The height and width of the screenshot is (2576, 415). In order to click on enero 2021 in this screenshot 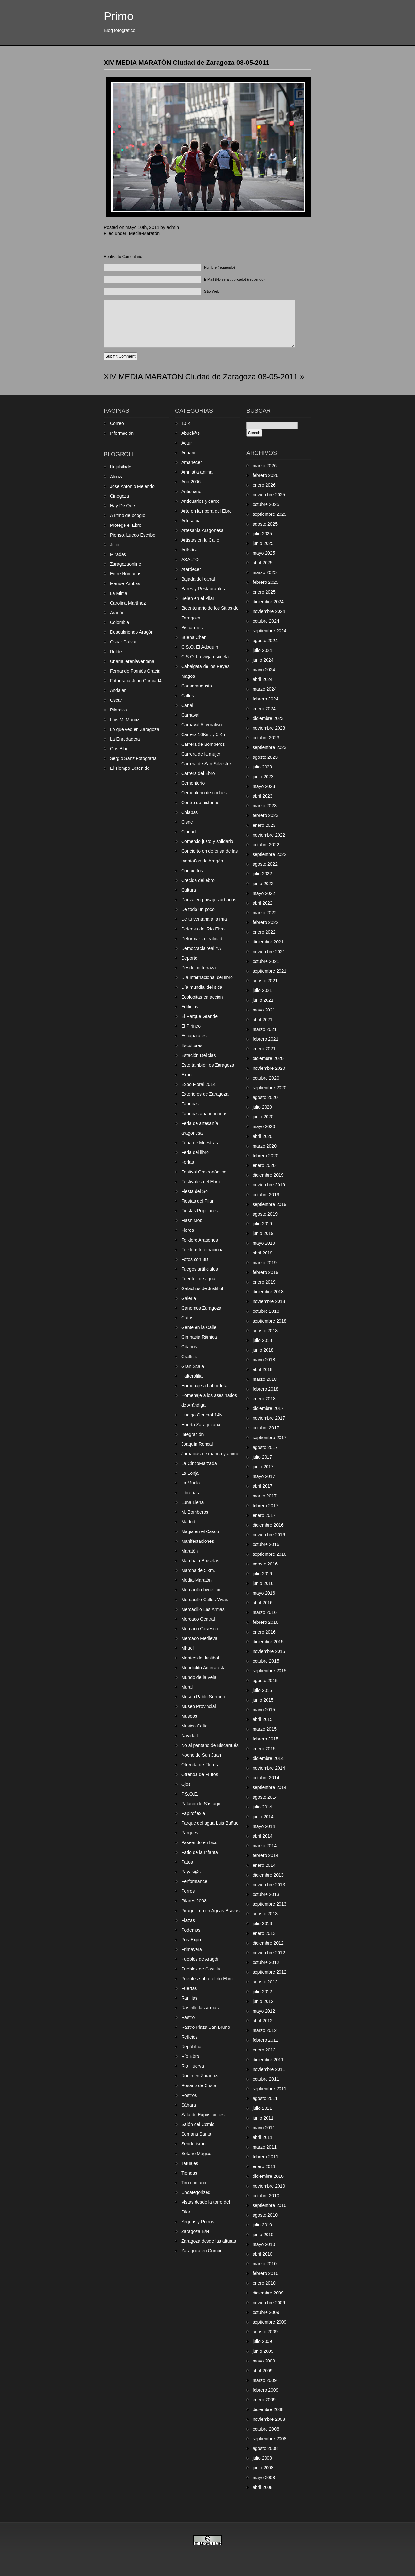, I will do `click(264, 1048)`.